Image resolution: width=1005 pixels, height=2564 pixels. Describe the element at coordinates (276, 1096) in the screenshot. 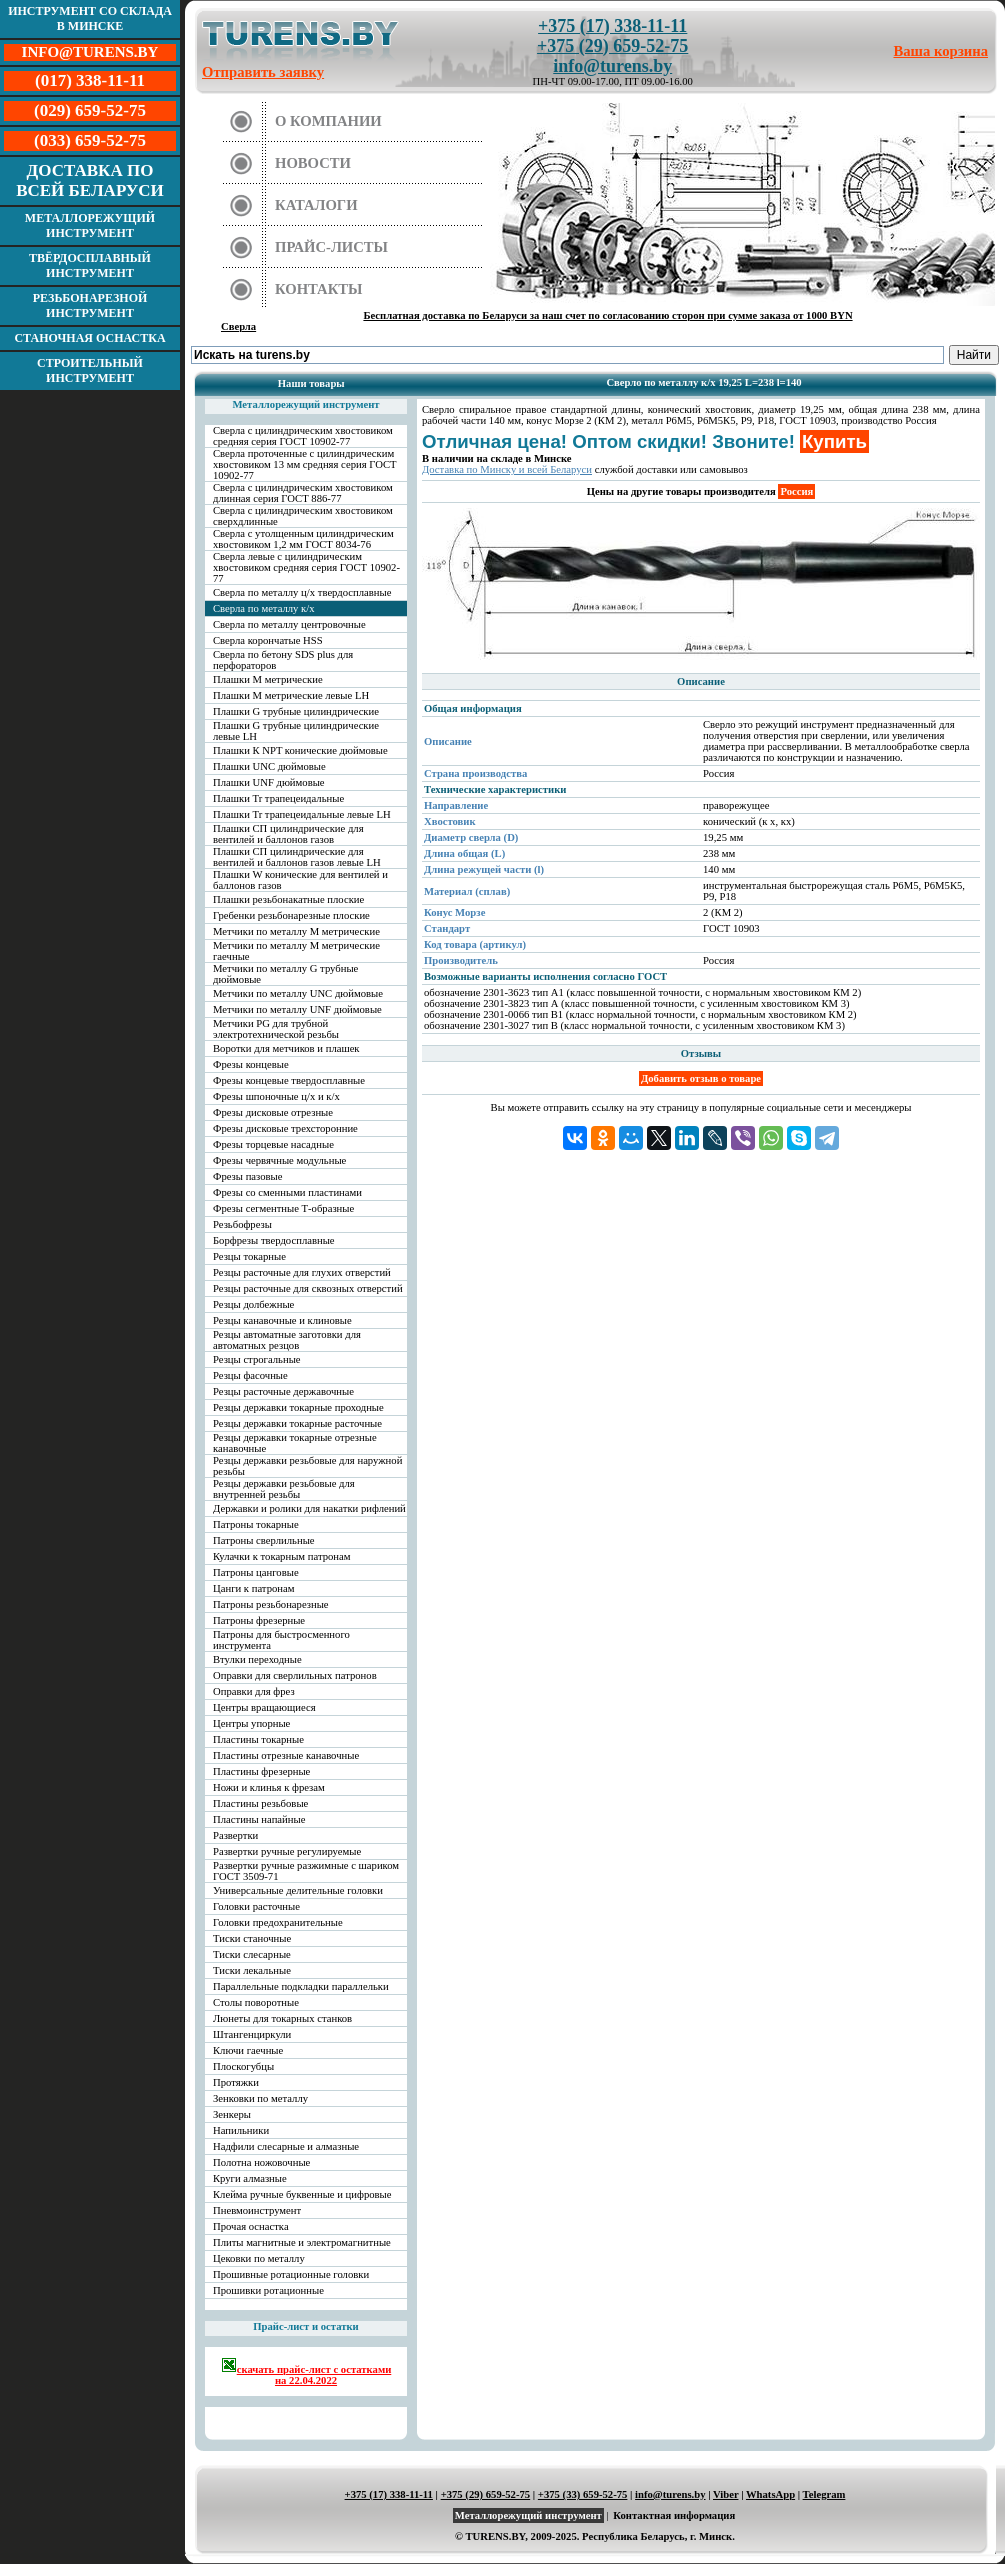

I see `Фрезы шпоночные ц/х и к/х` at that location.